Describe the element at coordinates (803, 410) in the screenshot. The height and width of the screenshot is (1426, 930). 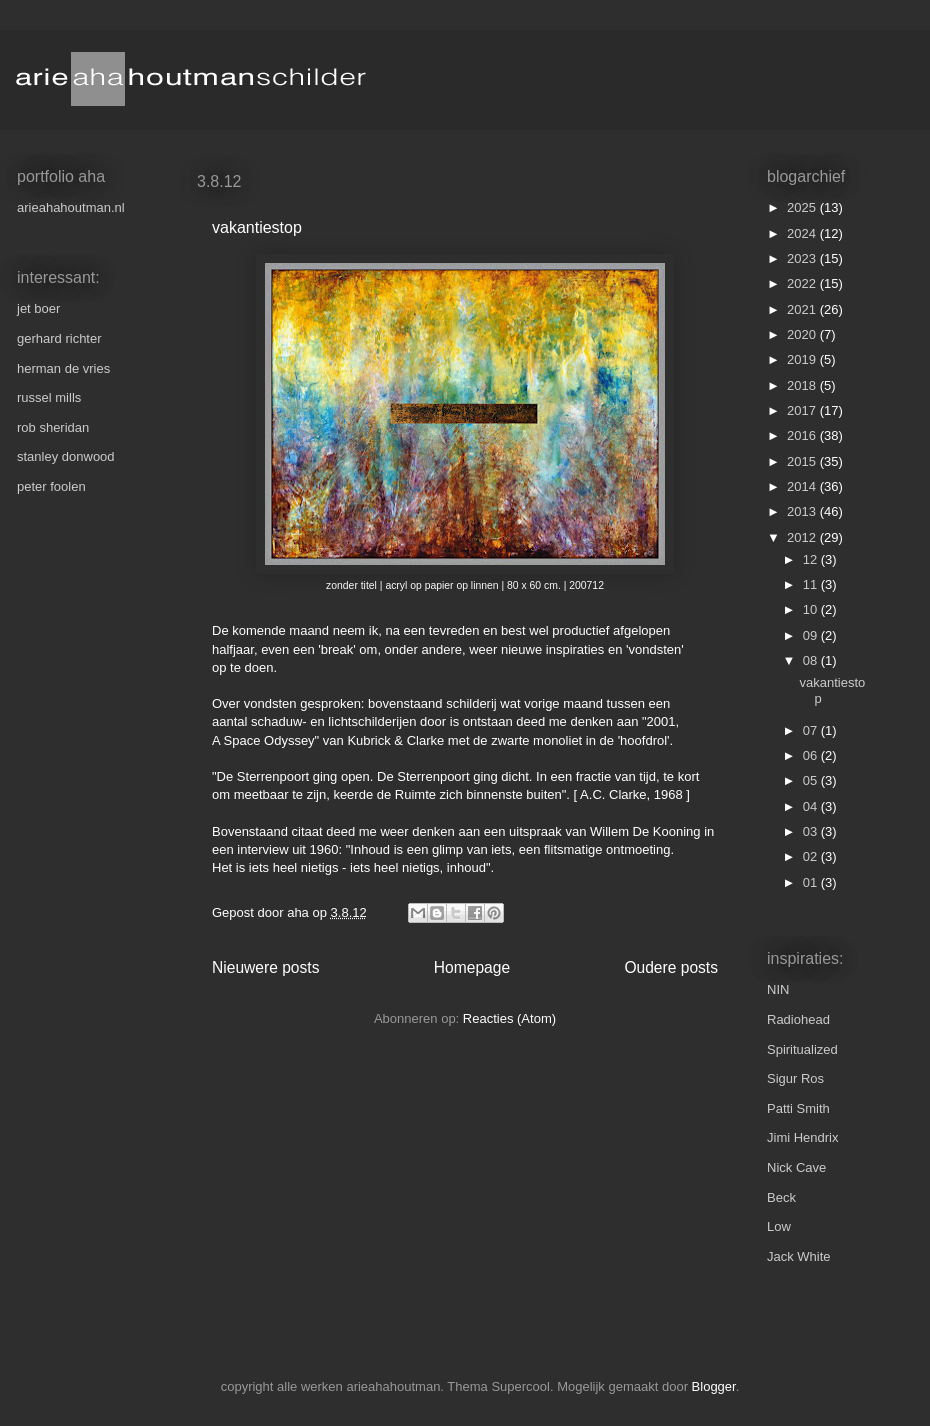
I see `2017` at that location.